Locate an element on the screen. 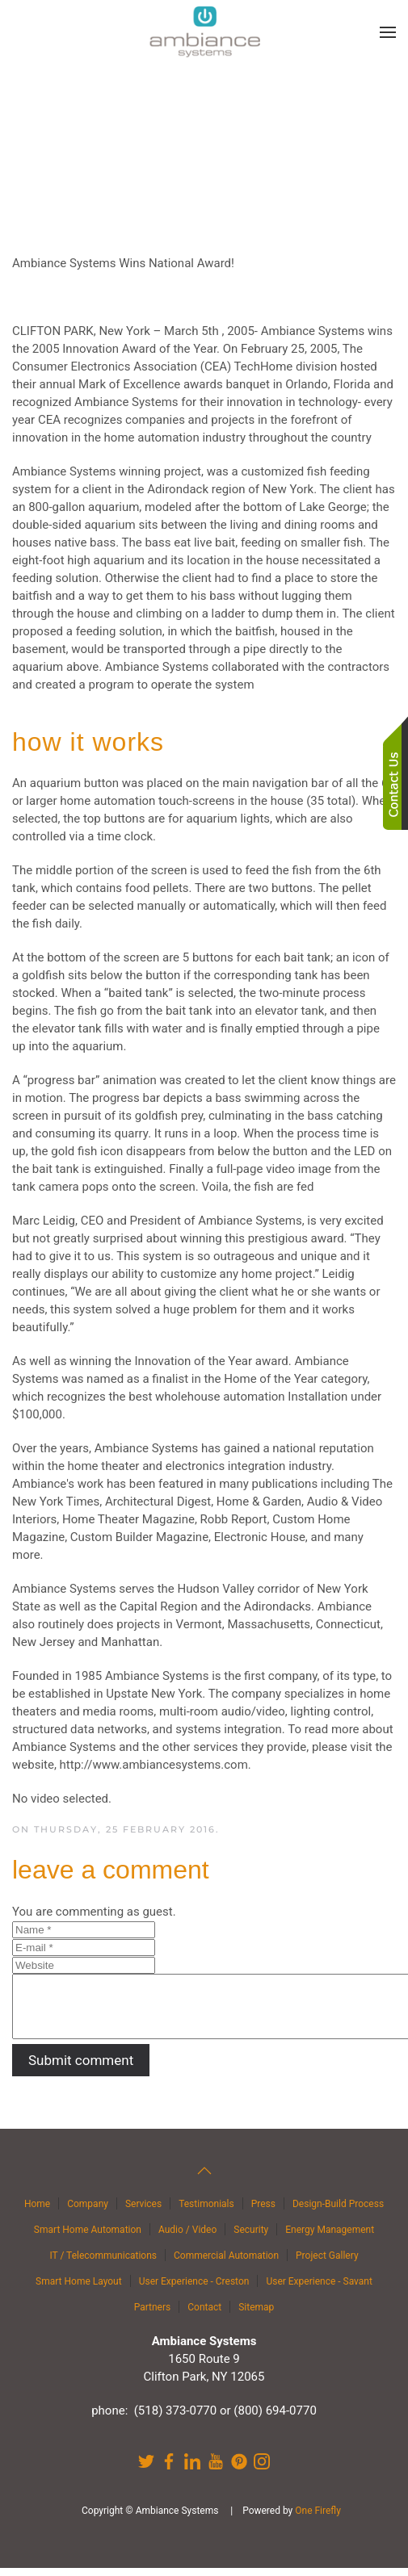  Contact is located at coordinates (204, 2315).